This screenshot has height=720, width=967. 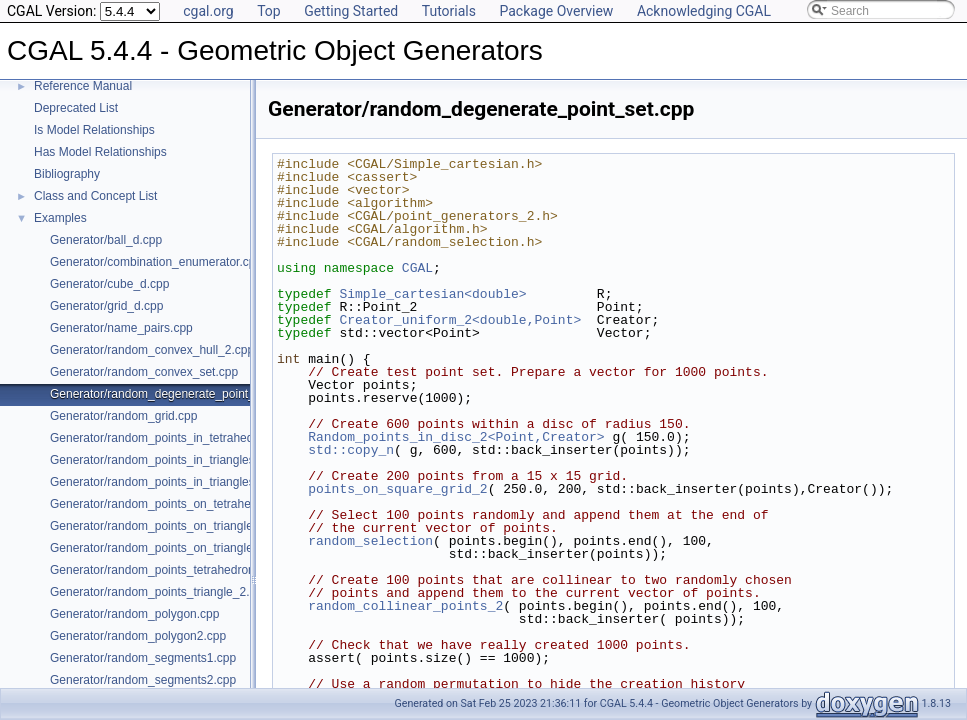 What do you see at coordinates (704, 11) in the screenshot?
I see `Acknowledging CGAL` at bounding box center [704, 11].